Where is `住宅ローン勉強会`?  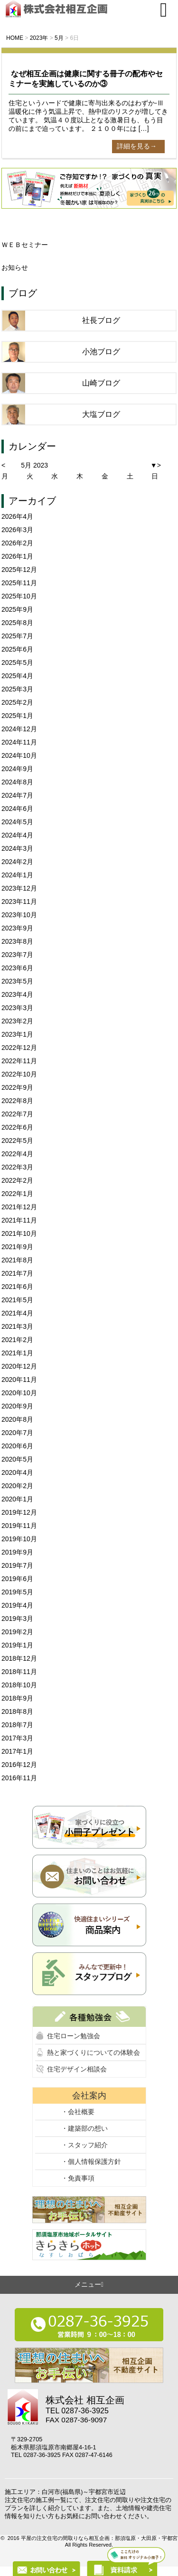 住宅ローン勉強会 is located at coordinates (73, 2036).